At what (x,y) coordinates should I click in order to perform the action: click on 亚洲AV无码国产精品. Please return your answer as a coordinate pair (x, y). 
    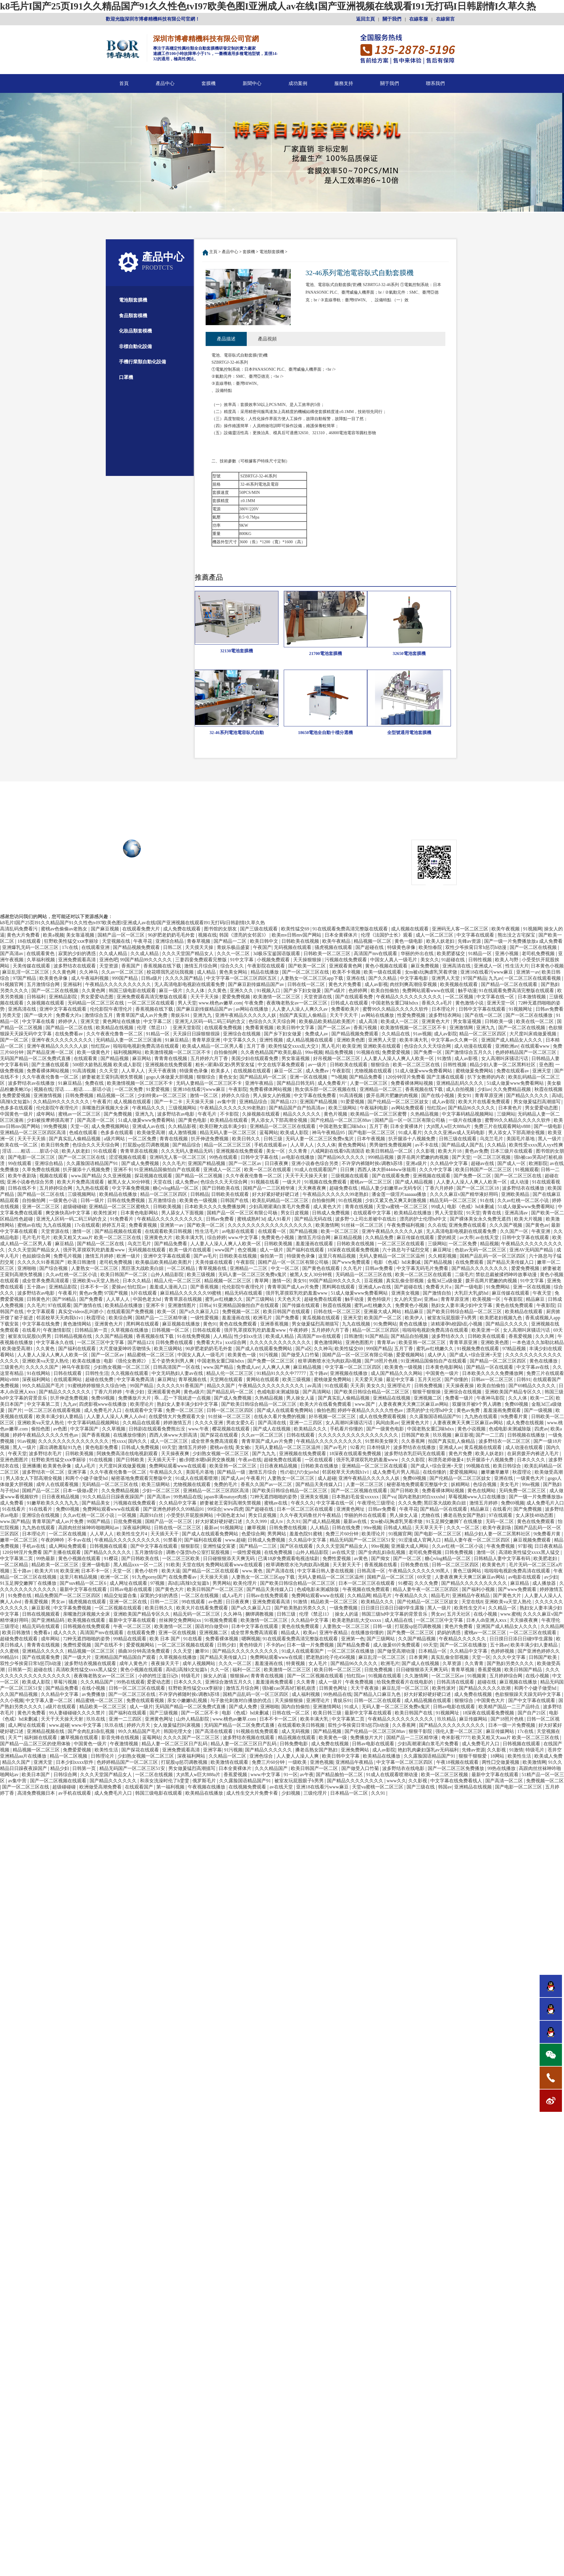
    Looking at the image, I should click on (531, 1250).